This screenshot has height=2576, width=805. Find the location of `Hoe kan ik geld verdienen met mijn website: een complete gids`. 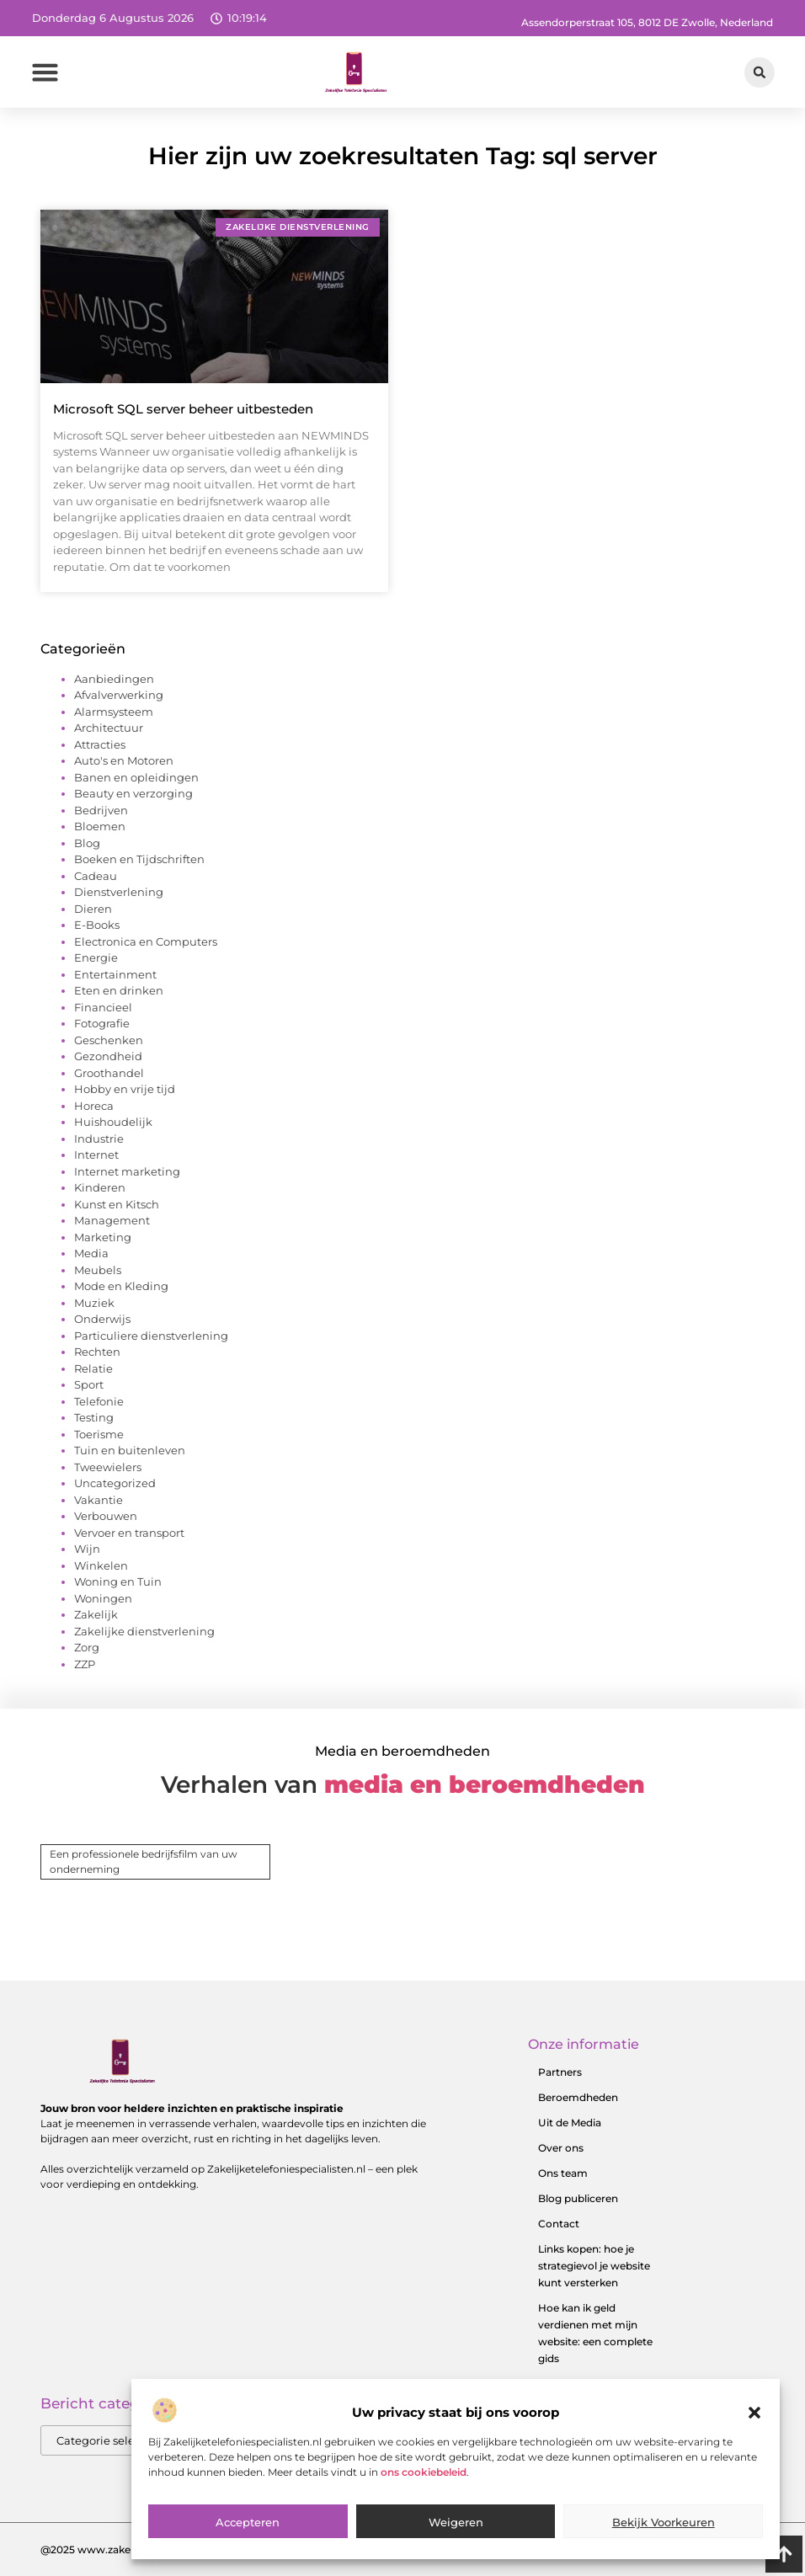

Hoe kan ik geld verdienen met mijn website: een complete gids is located at coordinates (595, 2333).